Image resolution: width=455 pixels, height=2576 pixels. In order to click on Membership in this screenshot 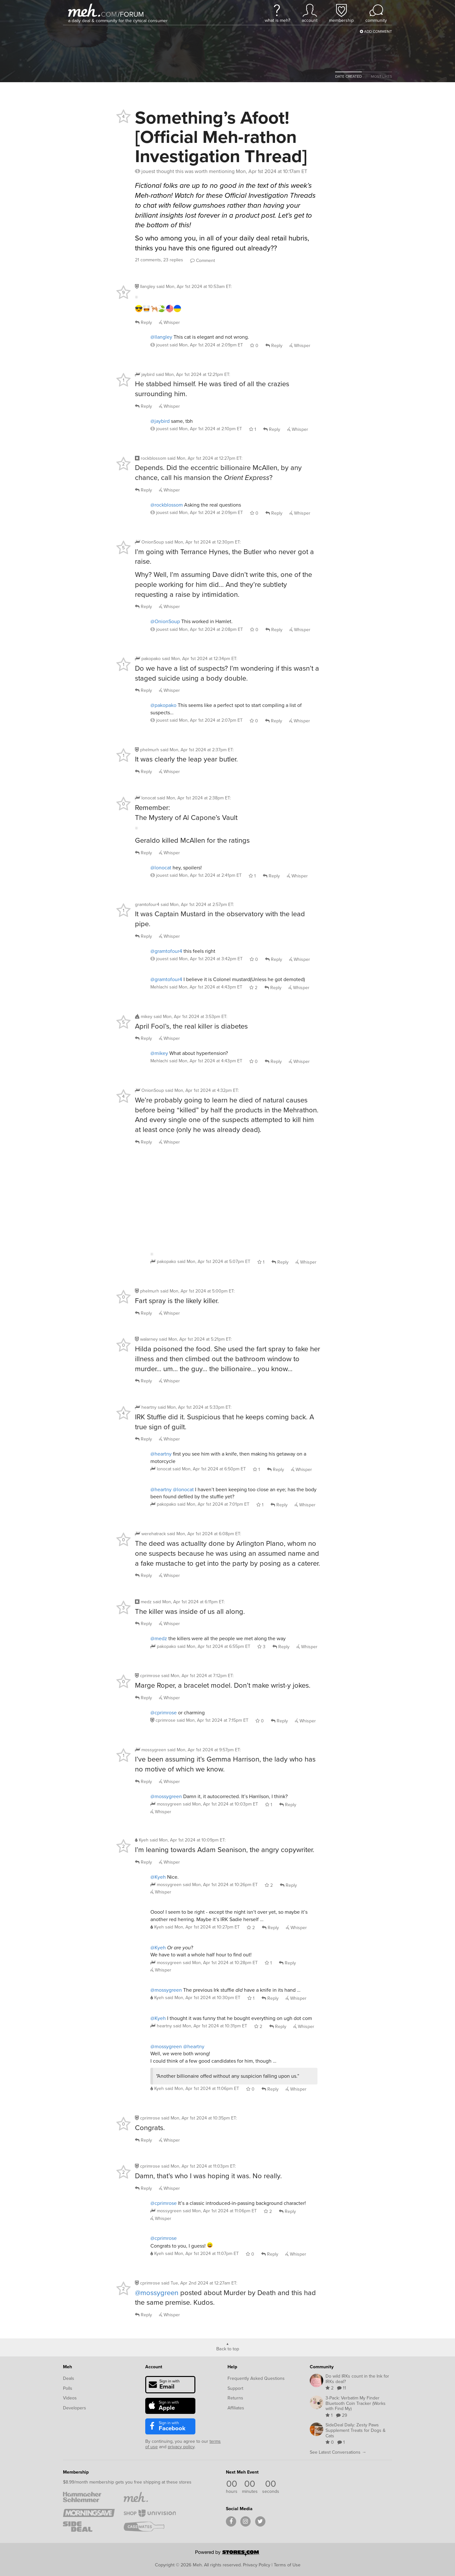, I will do `click(76, 2472)`.